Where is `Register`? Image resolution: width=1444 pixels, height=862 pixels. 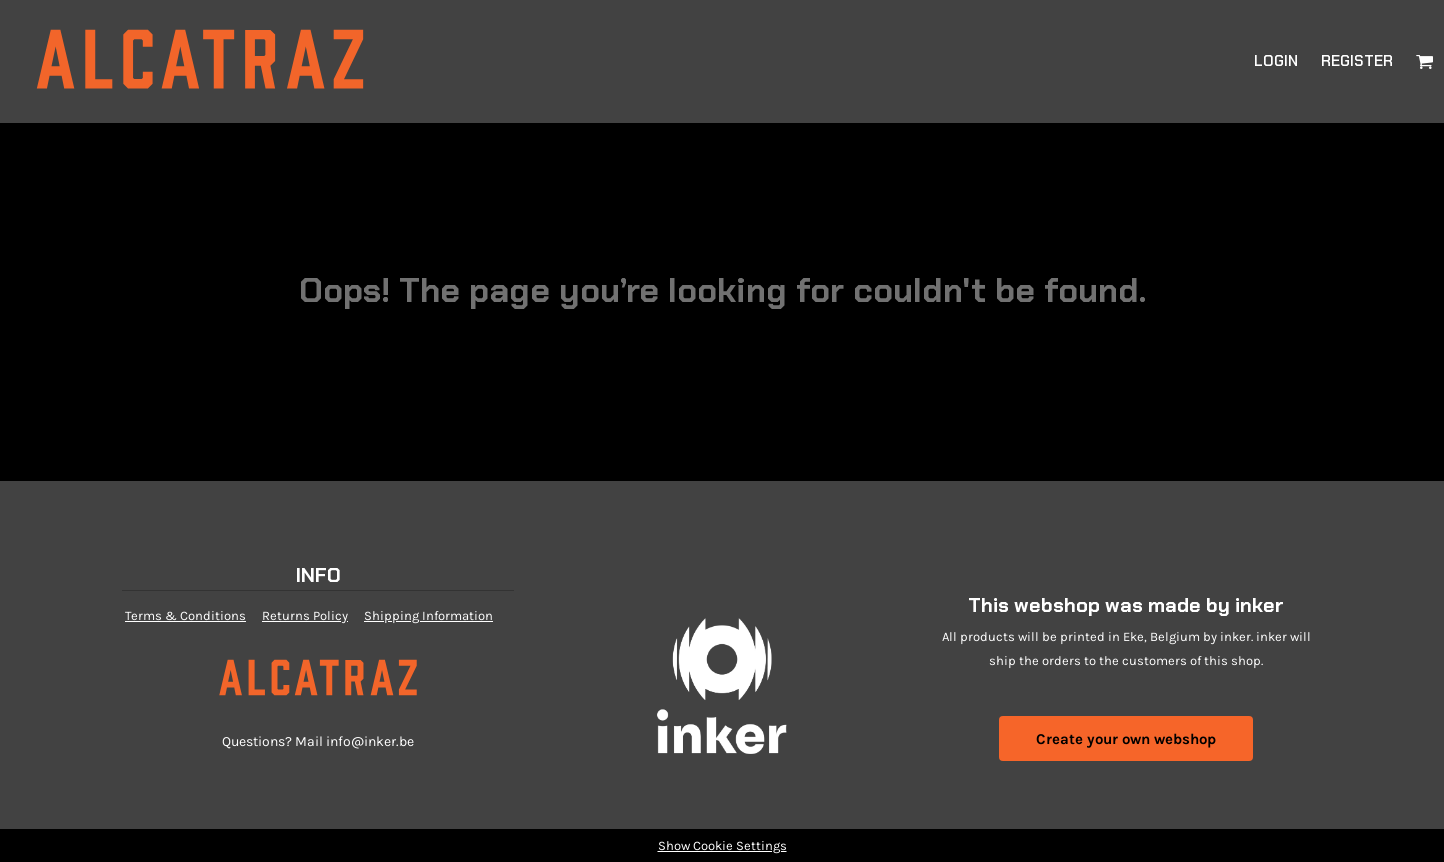
Register is located at coordinates (1357, 61).